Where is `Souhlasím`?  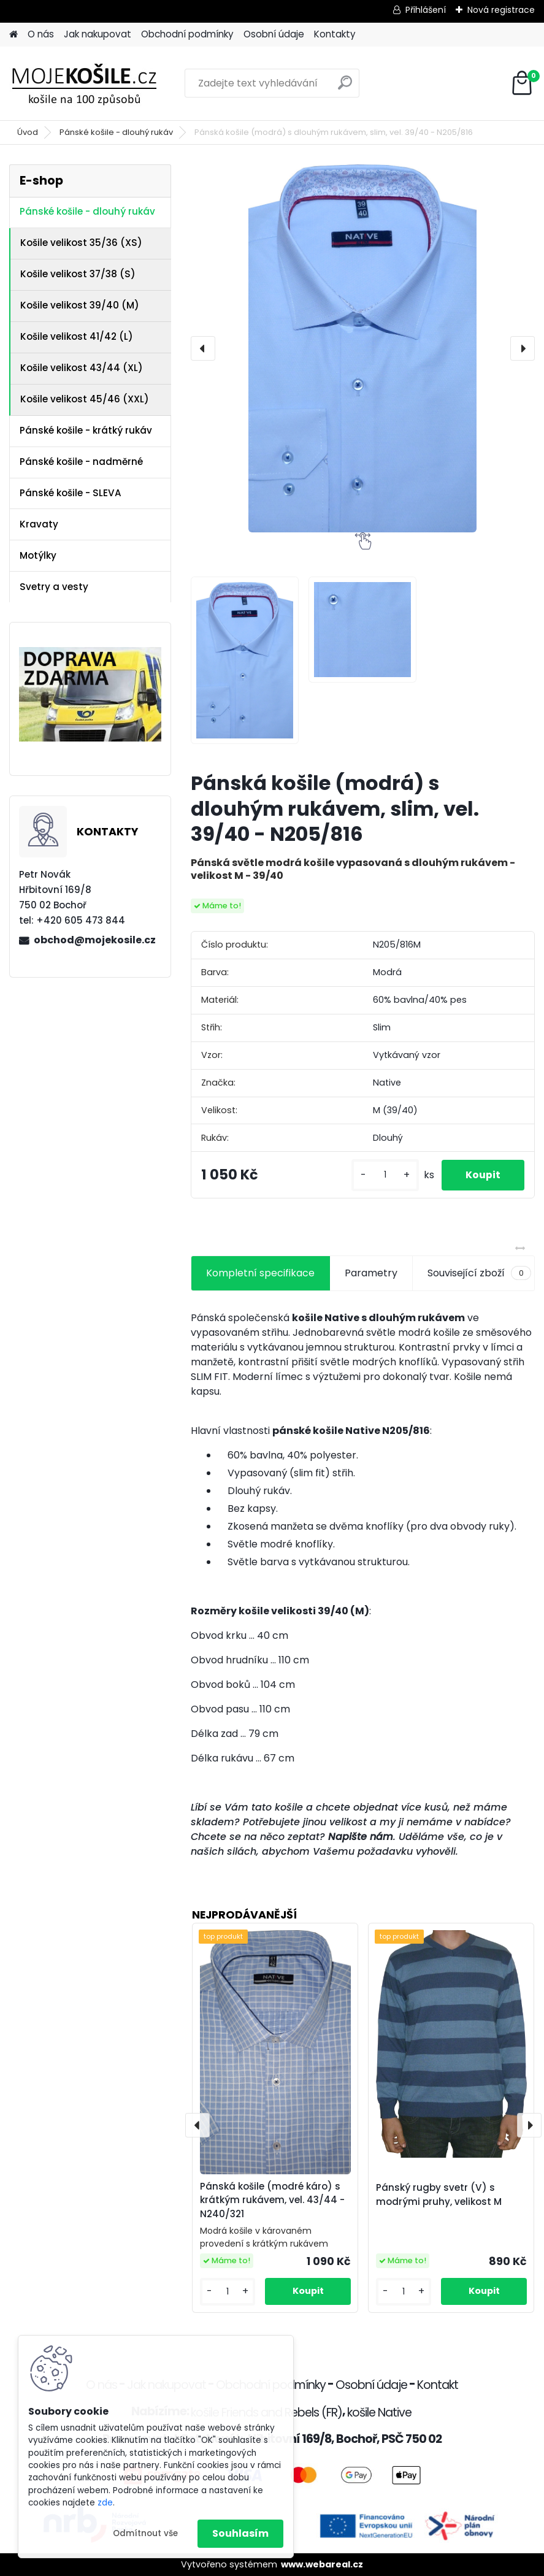
Souhlasím is located at coordinates (240, 2533).